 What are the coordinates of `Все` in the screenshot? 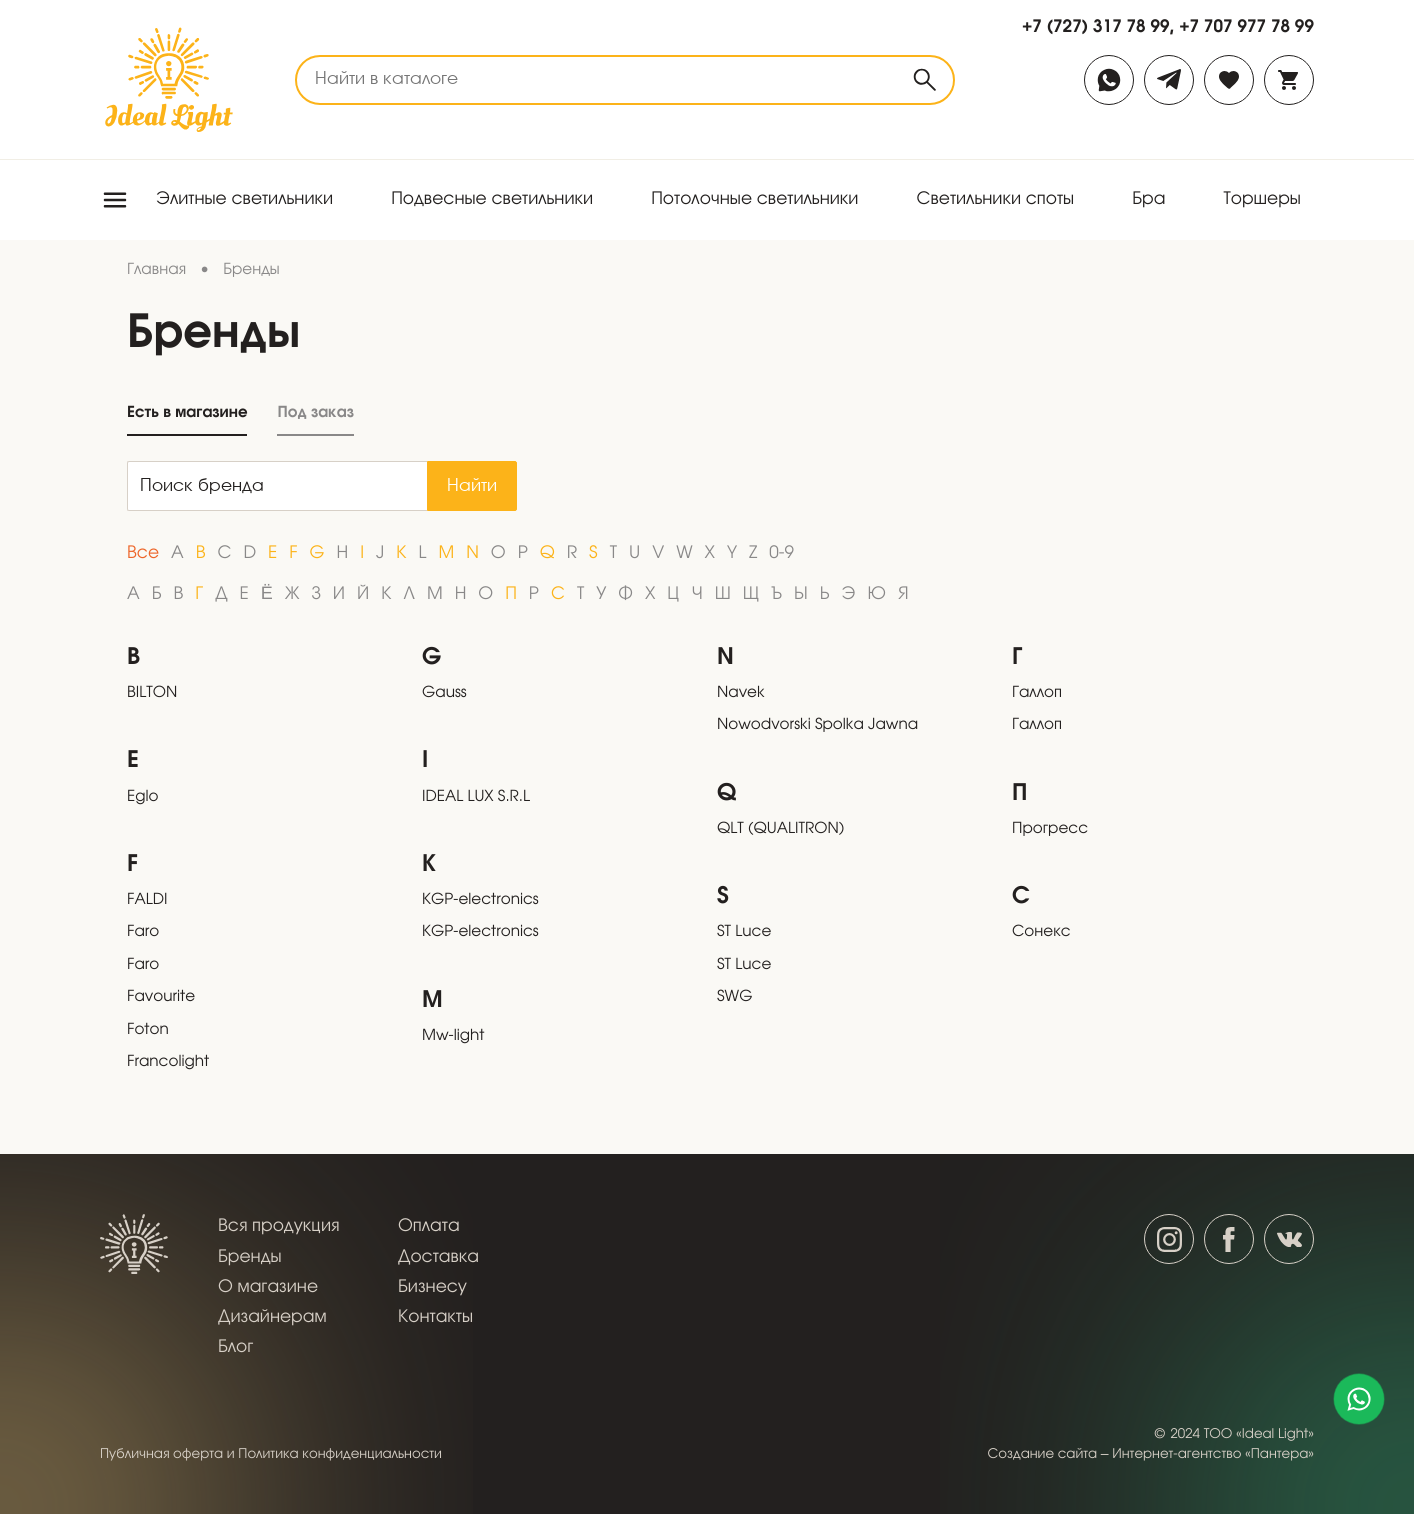 It's located at (143, 553).